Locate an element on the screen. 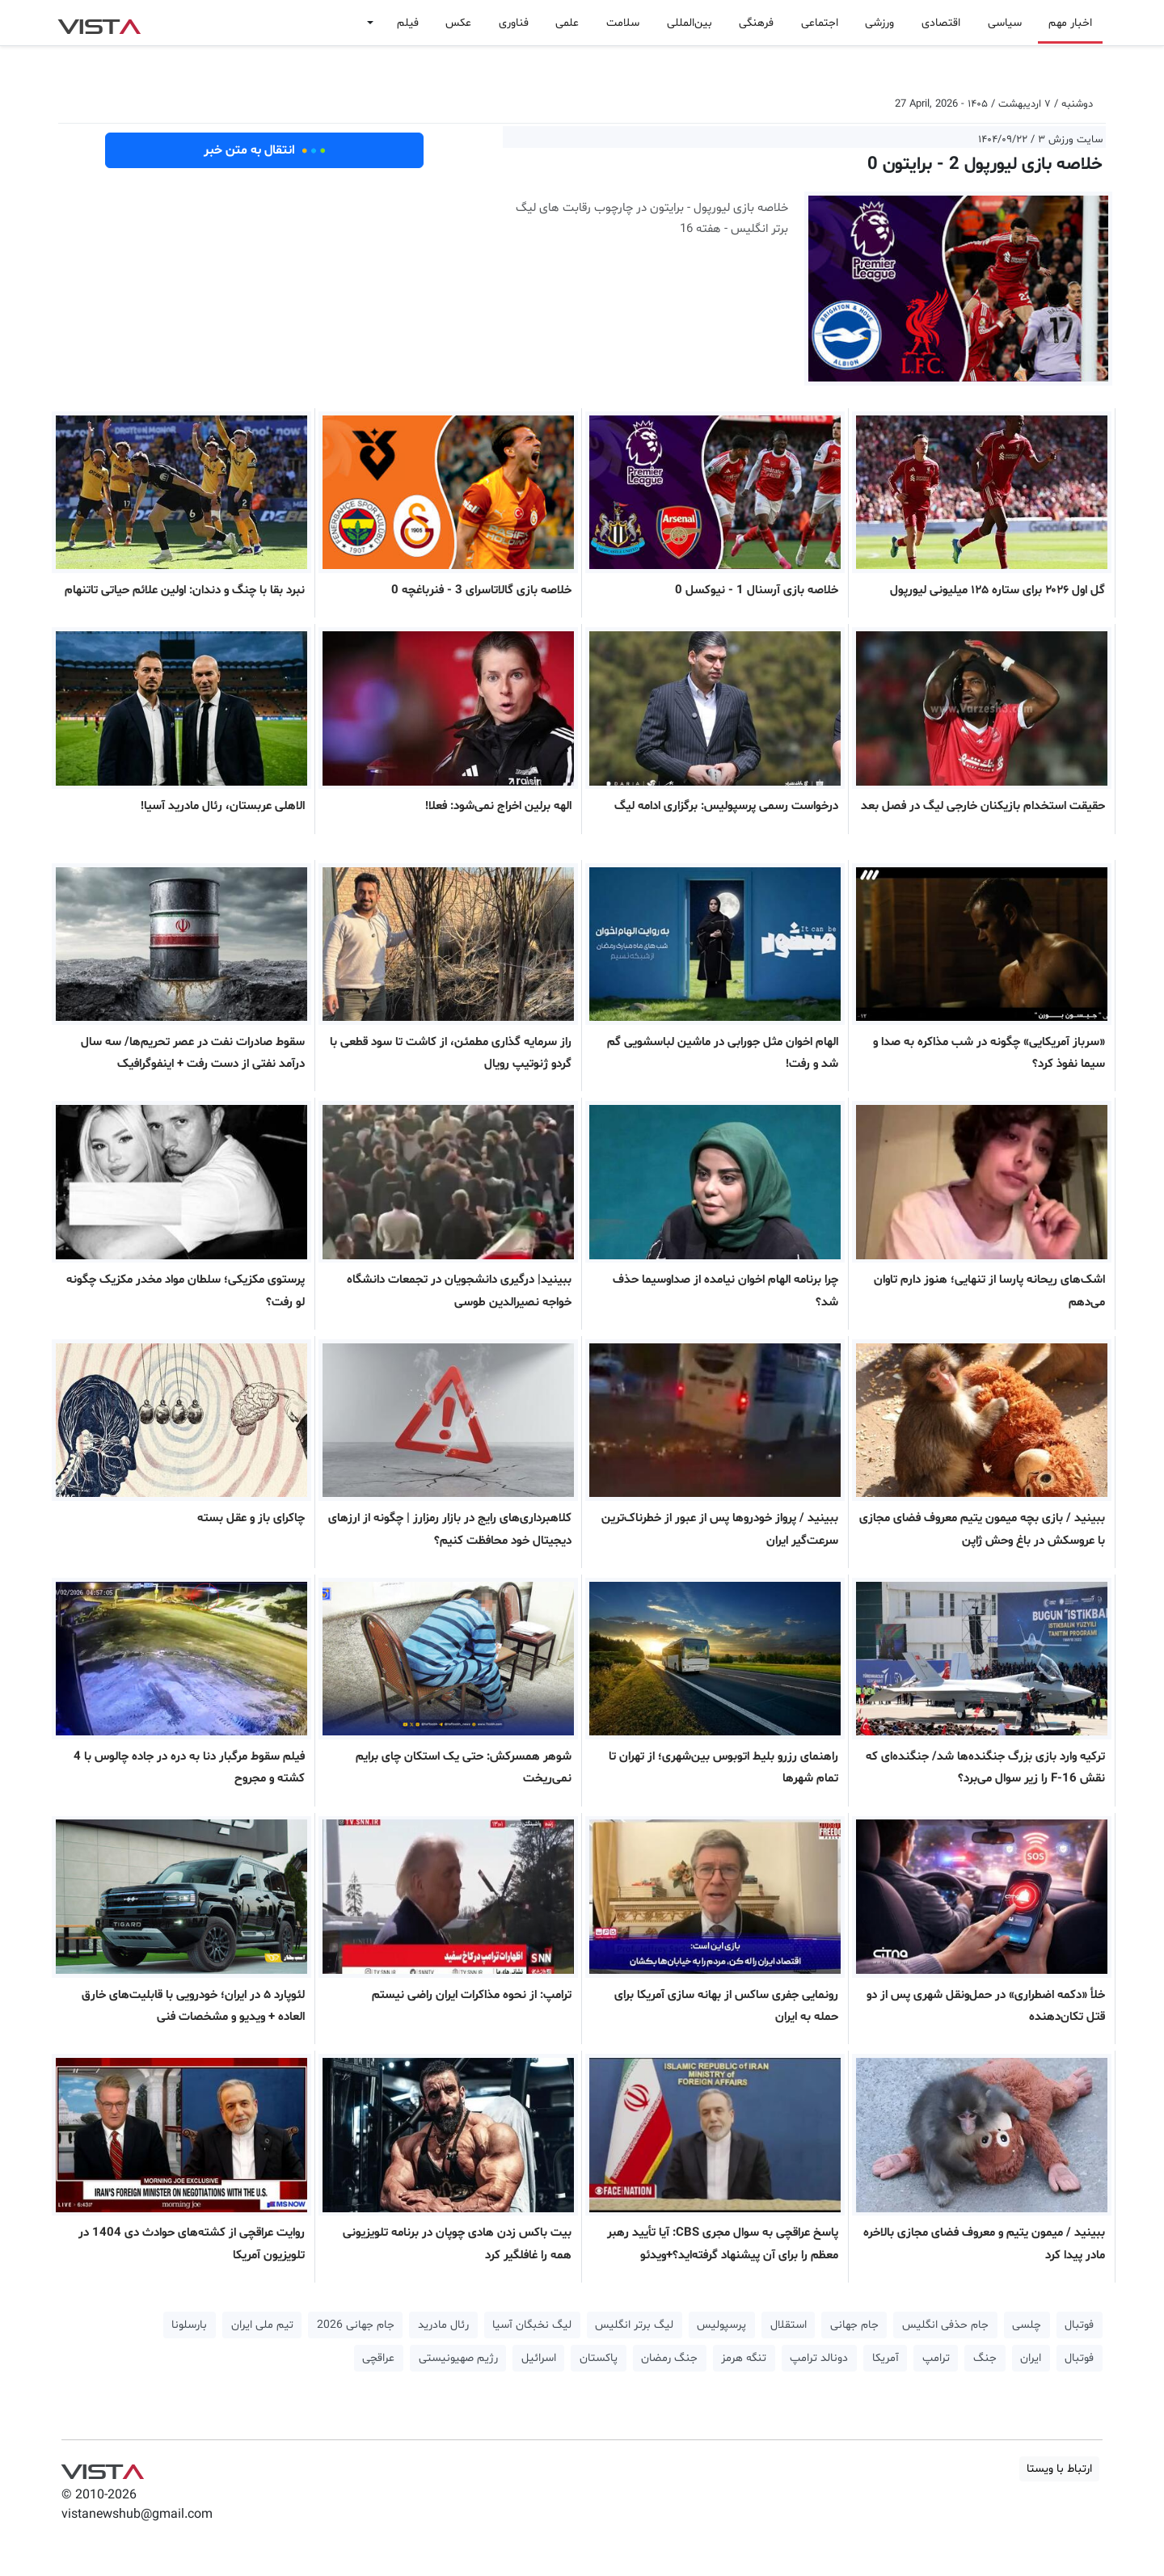  اسرائیل [button] is located at coordinates (538, 2358).